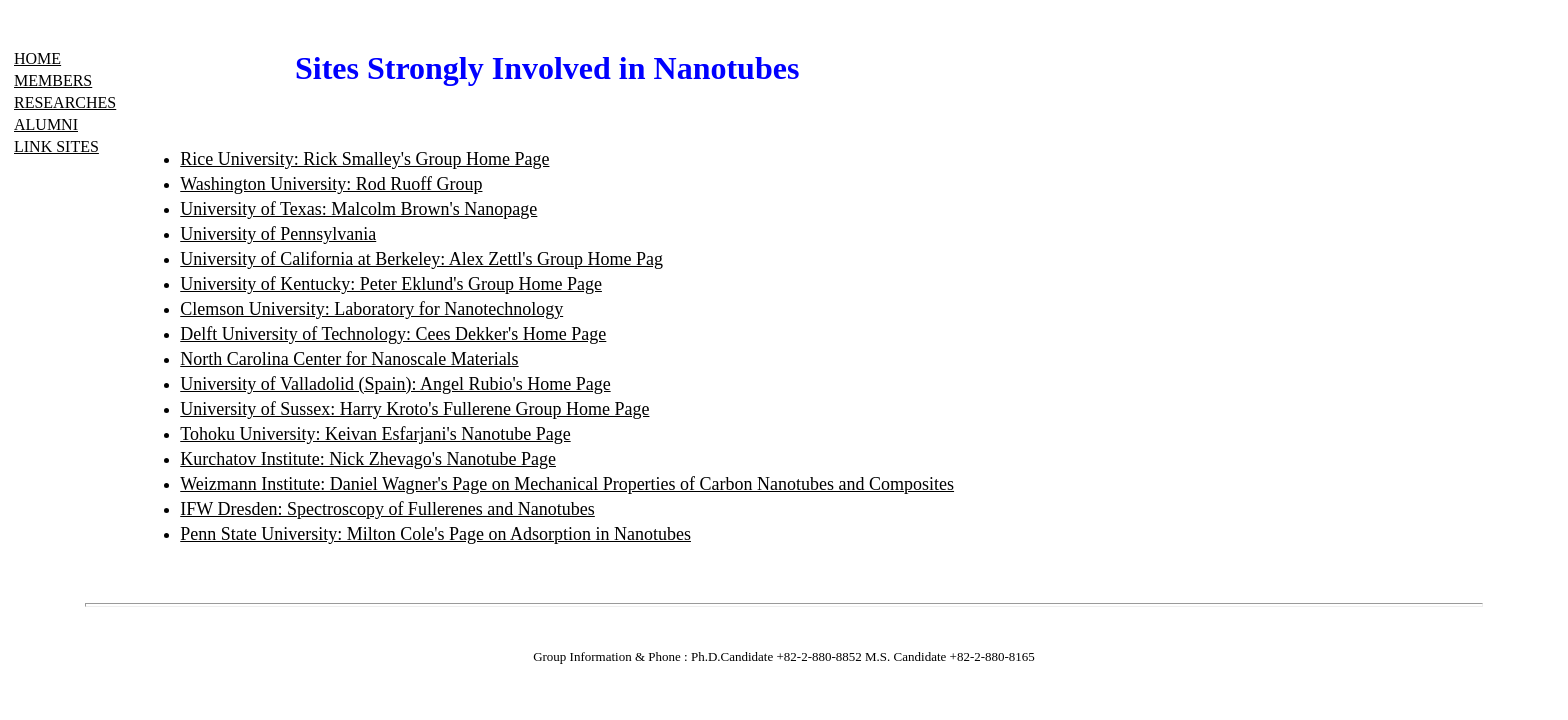  Describe the element at coordinates (56, 146) in the screenshot. I see `LINK SITES` at that location.